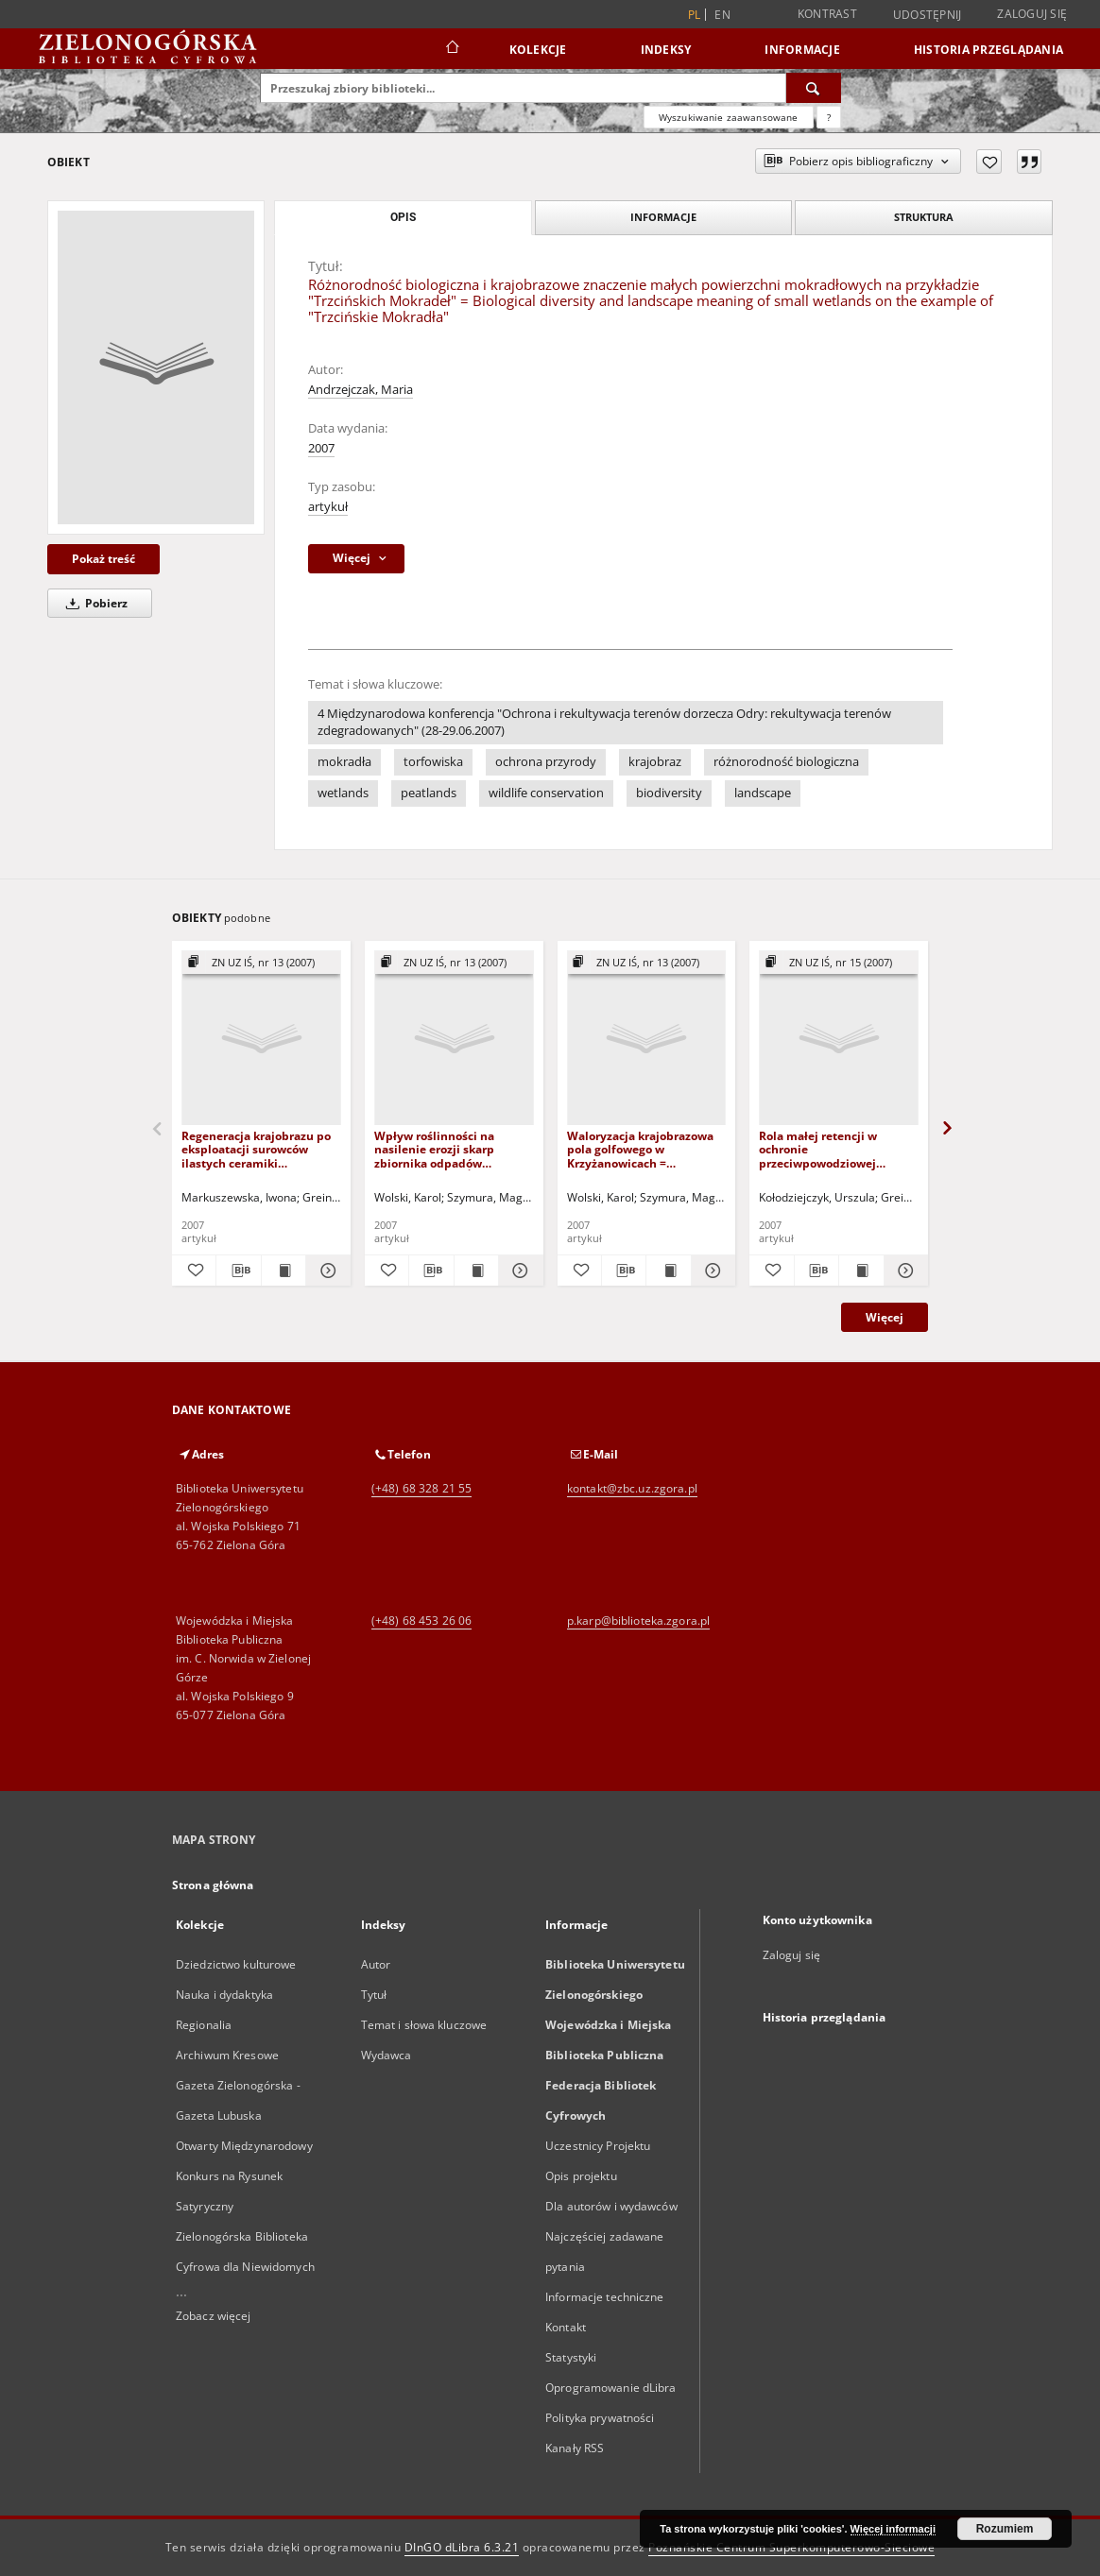 The height and width of the screenshot is (2576, 1100). What do you see at coordinates (729, 117) in the screenshot?
I see `Wyszukiwanie zaawansowane` at bounding box center [729, 117].